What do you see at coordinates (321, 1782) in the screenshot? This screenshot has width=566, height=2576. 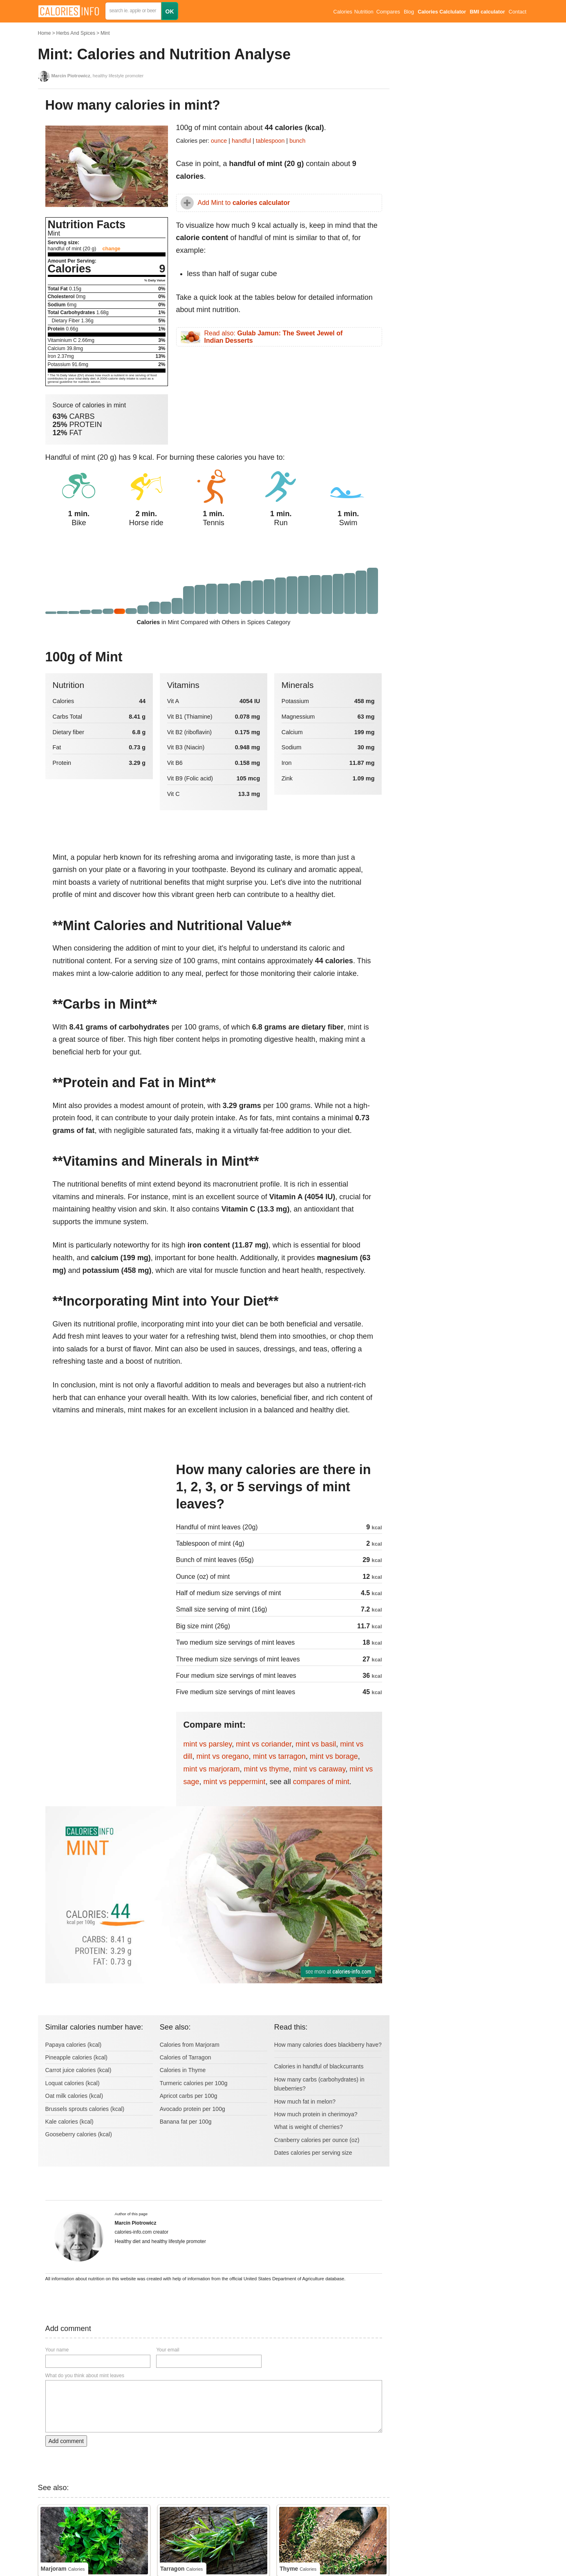 I see `compares of mint` at bounding box center [321, 1782].